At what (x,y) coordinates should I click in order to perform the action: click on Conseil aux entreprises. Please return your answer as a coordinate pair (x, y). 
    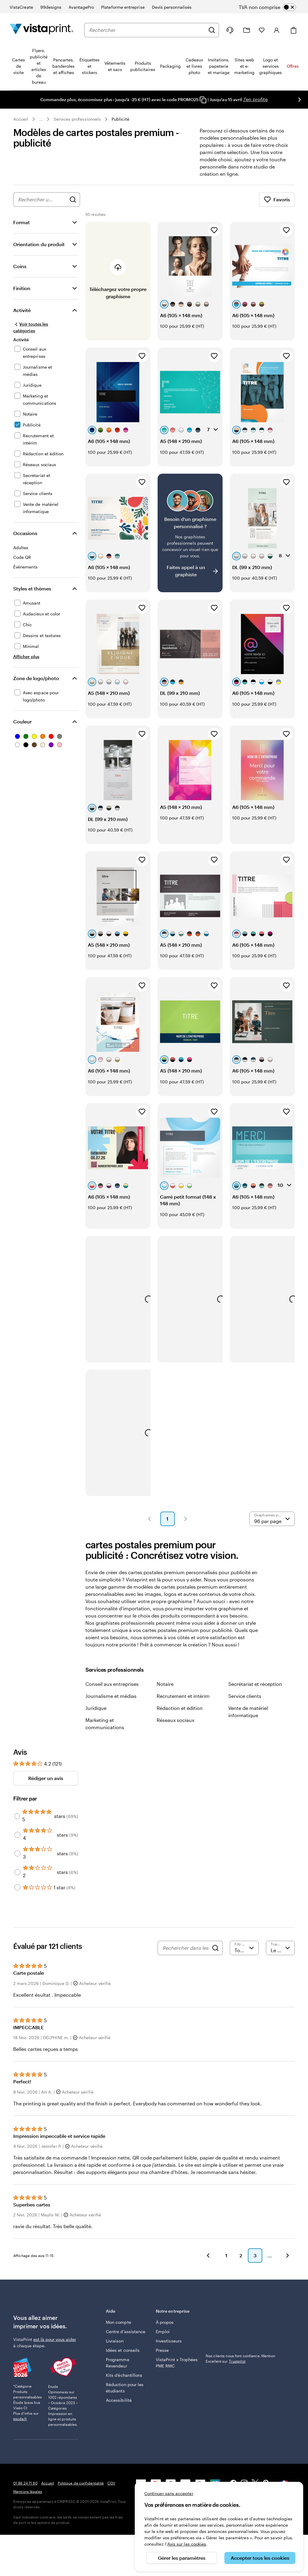
    Looking at the image, I should click on (112, 1691).